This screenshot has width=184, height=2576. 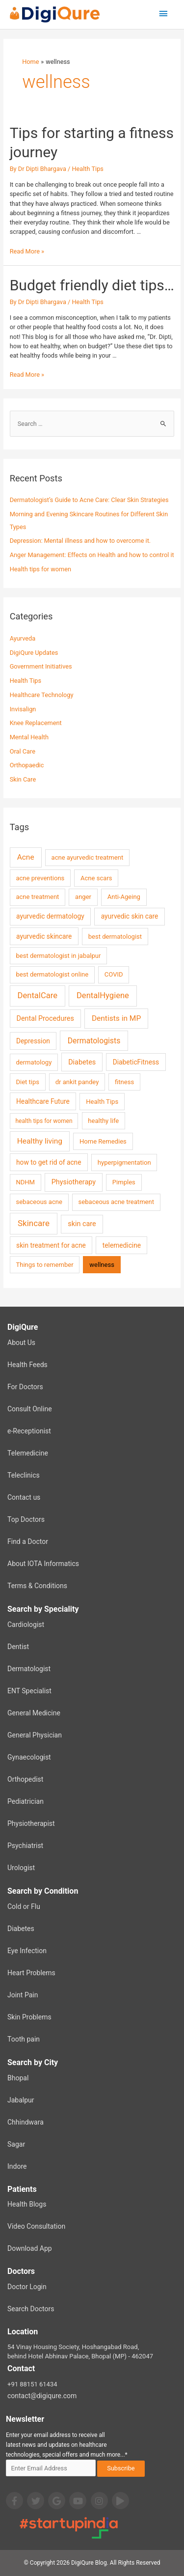 What do you see at coordinates (22, 1995) in the screenshot?
I see `Joint Pain` at bounding box center [22, 1995].